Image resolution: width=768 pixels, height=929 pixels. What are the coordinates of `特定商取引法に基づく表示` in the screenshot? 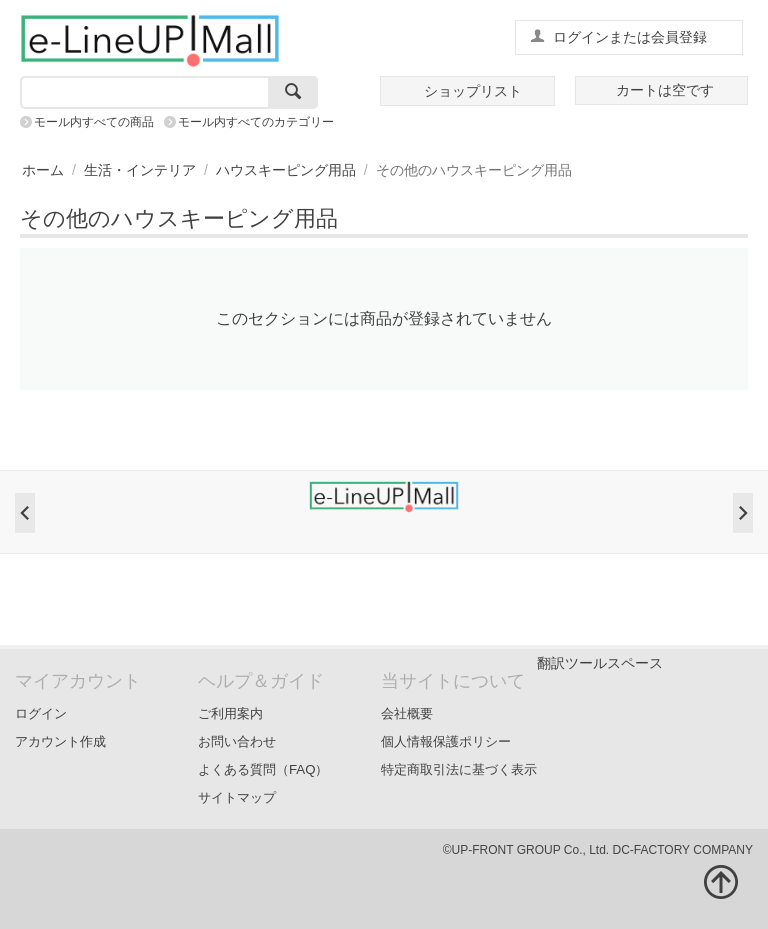 It's located at (459, 769).